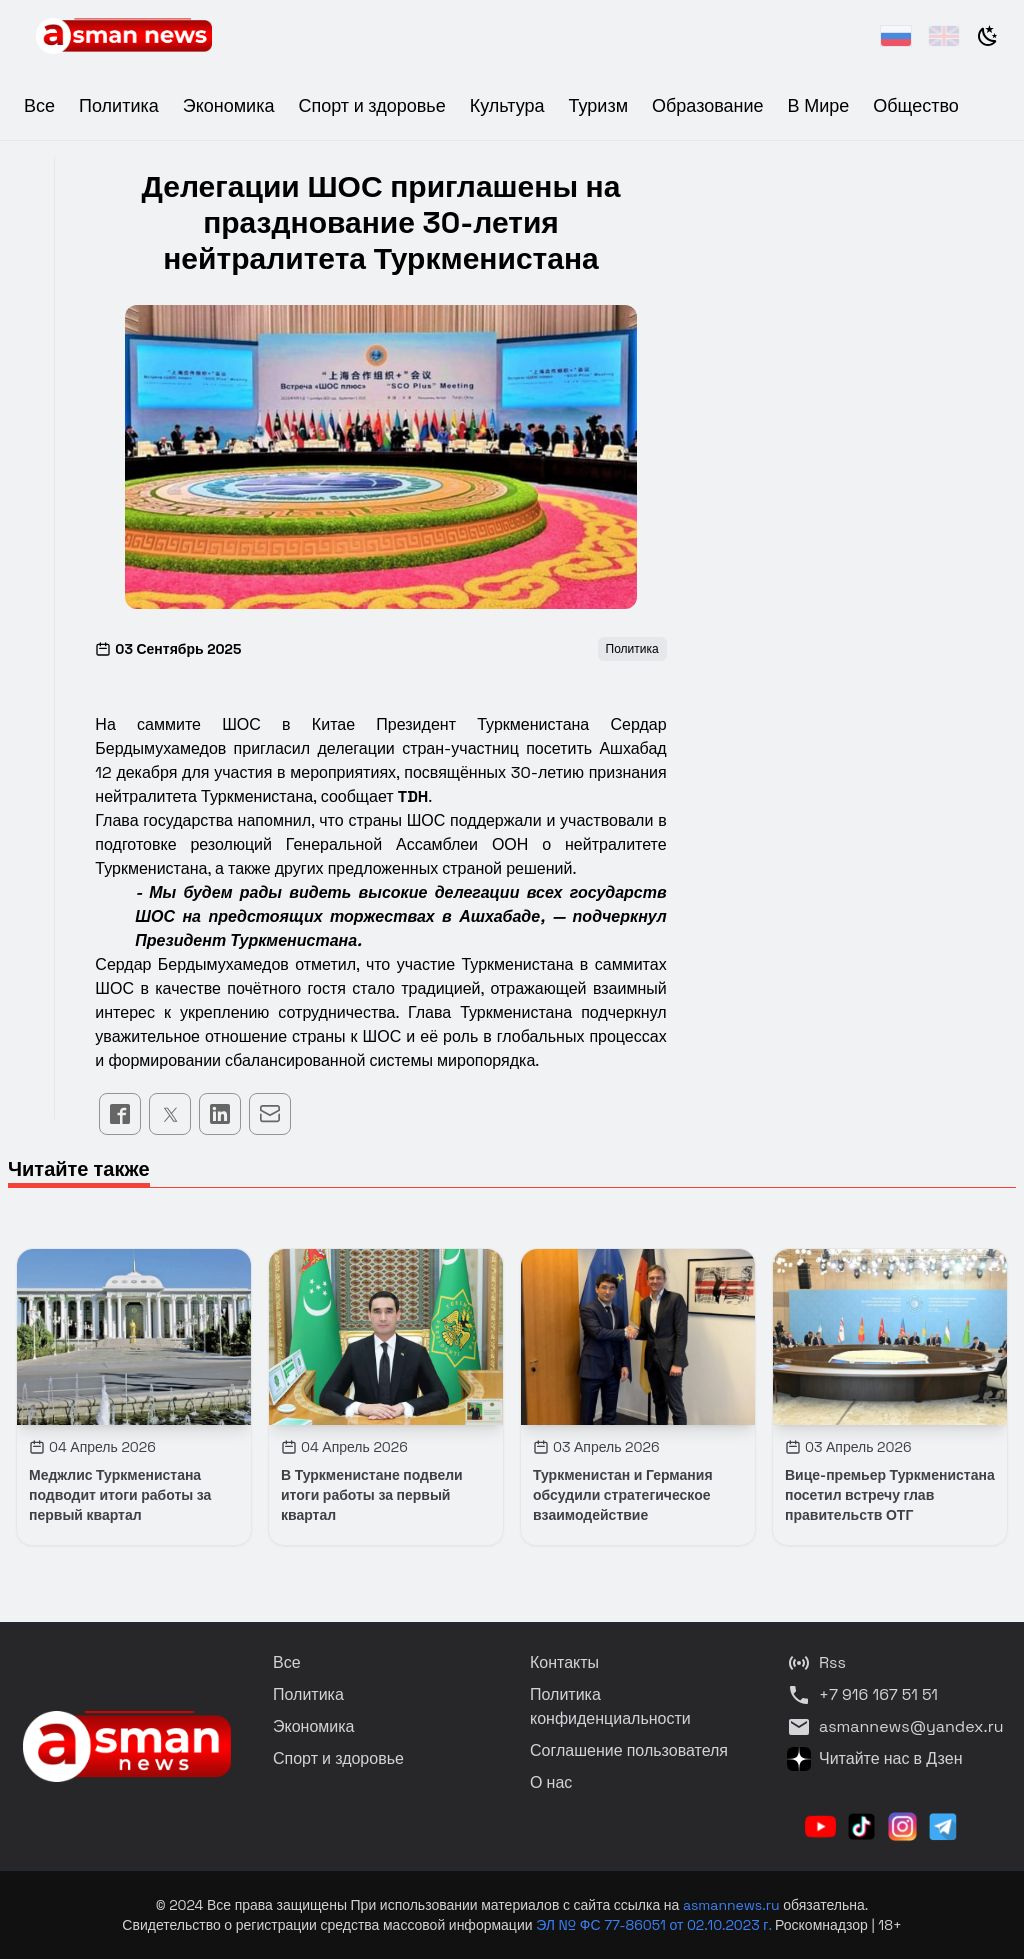 The image size is (1024, 1959). I want to click on Политика конфиденциальности, so click(610, 1706).